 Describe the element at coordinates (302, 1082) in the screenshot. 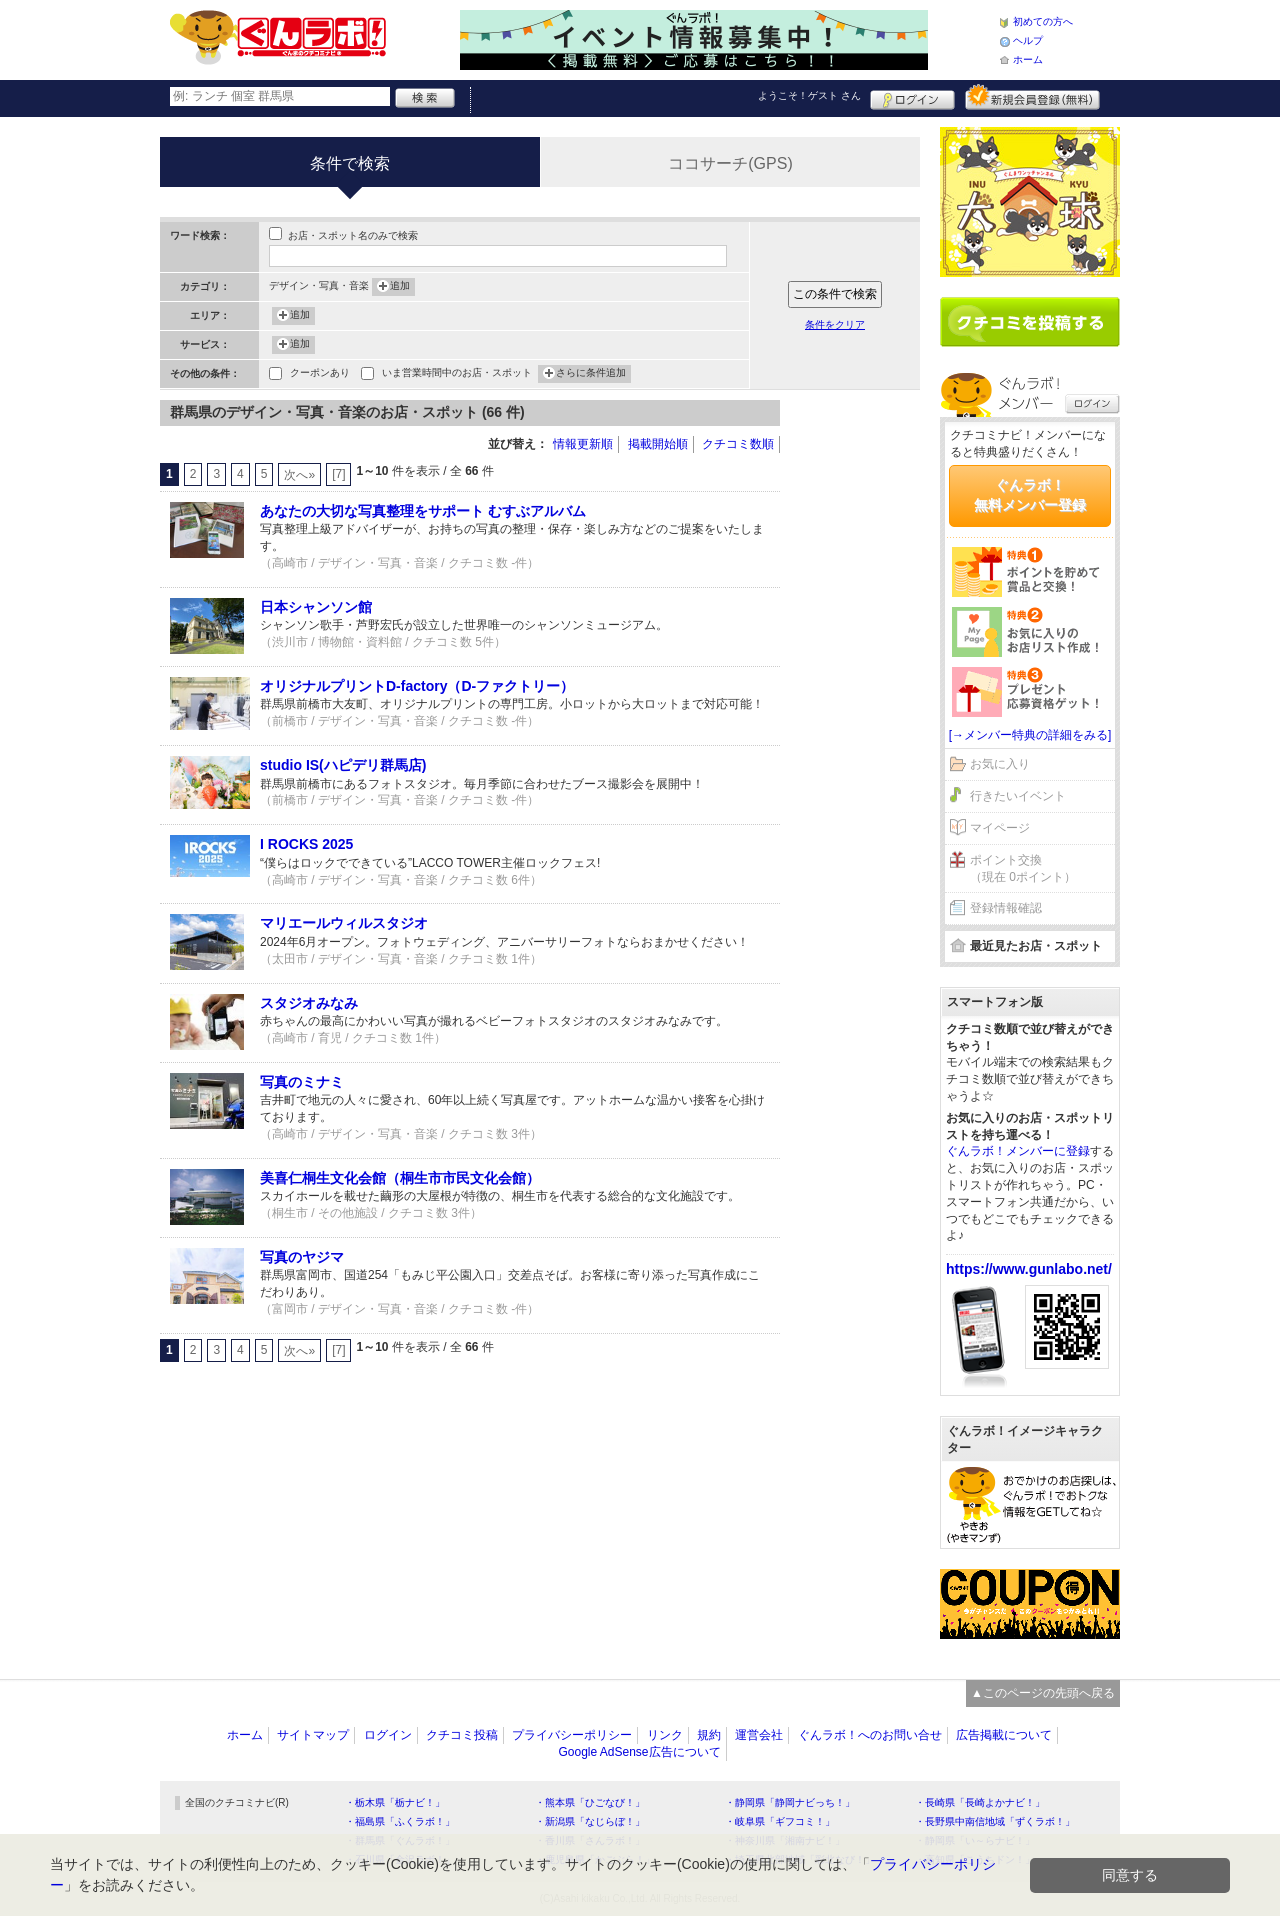

I see `写真のミナミ` at that location.